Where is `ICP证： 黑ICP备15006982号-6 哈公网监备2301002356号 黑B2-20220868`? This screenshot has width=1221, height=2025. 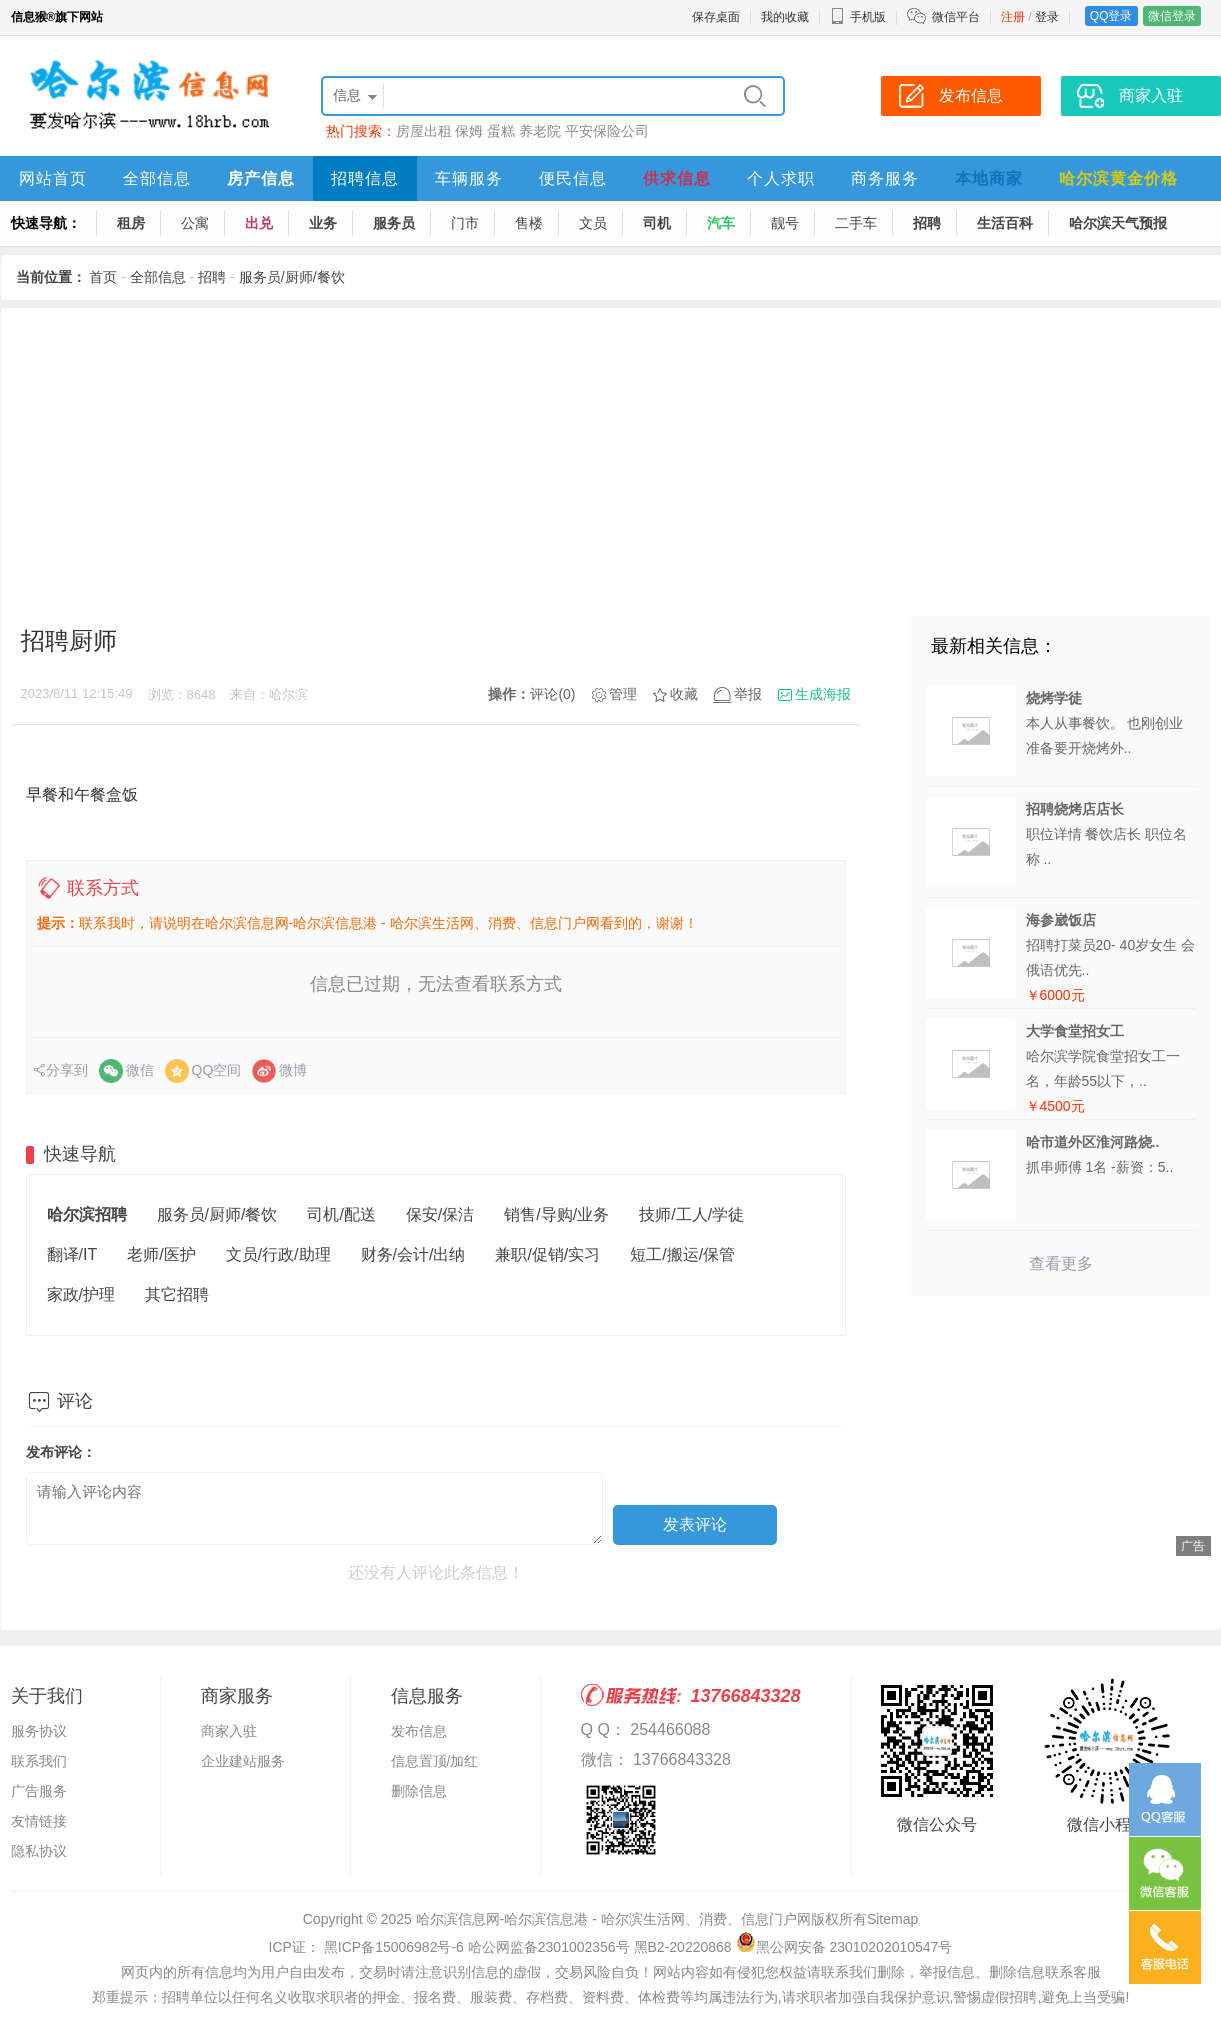 ICP证： 黑ICP备15006982号-6 哈公网监备2301002356号 黑B2-20220868 is located at coordinates (500, 1947).